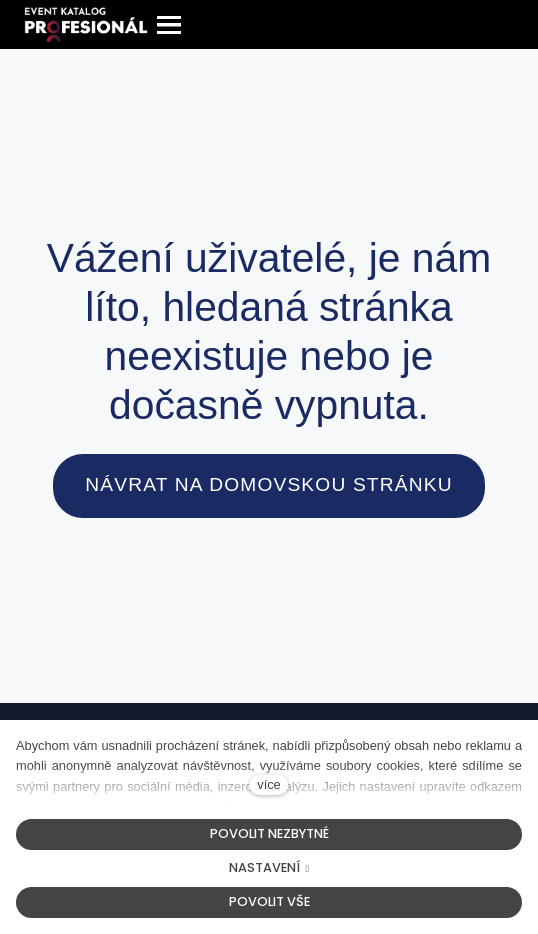 The height and width of the screenshot is (934, 538). Describe the element at coordinates (268, 784) in the screenshot. I see `více` at that location.